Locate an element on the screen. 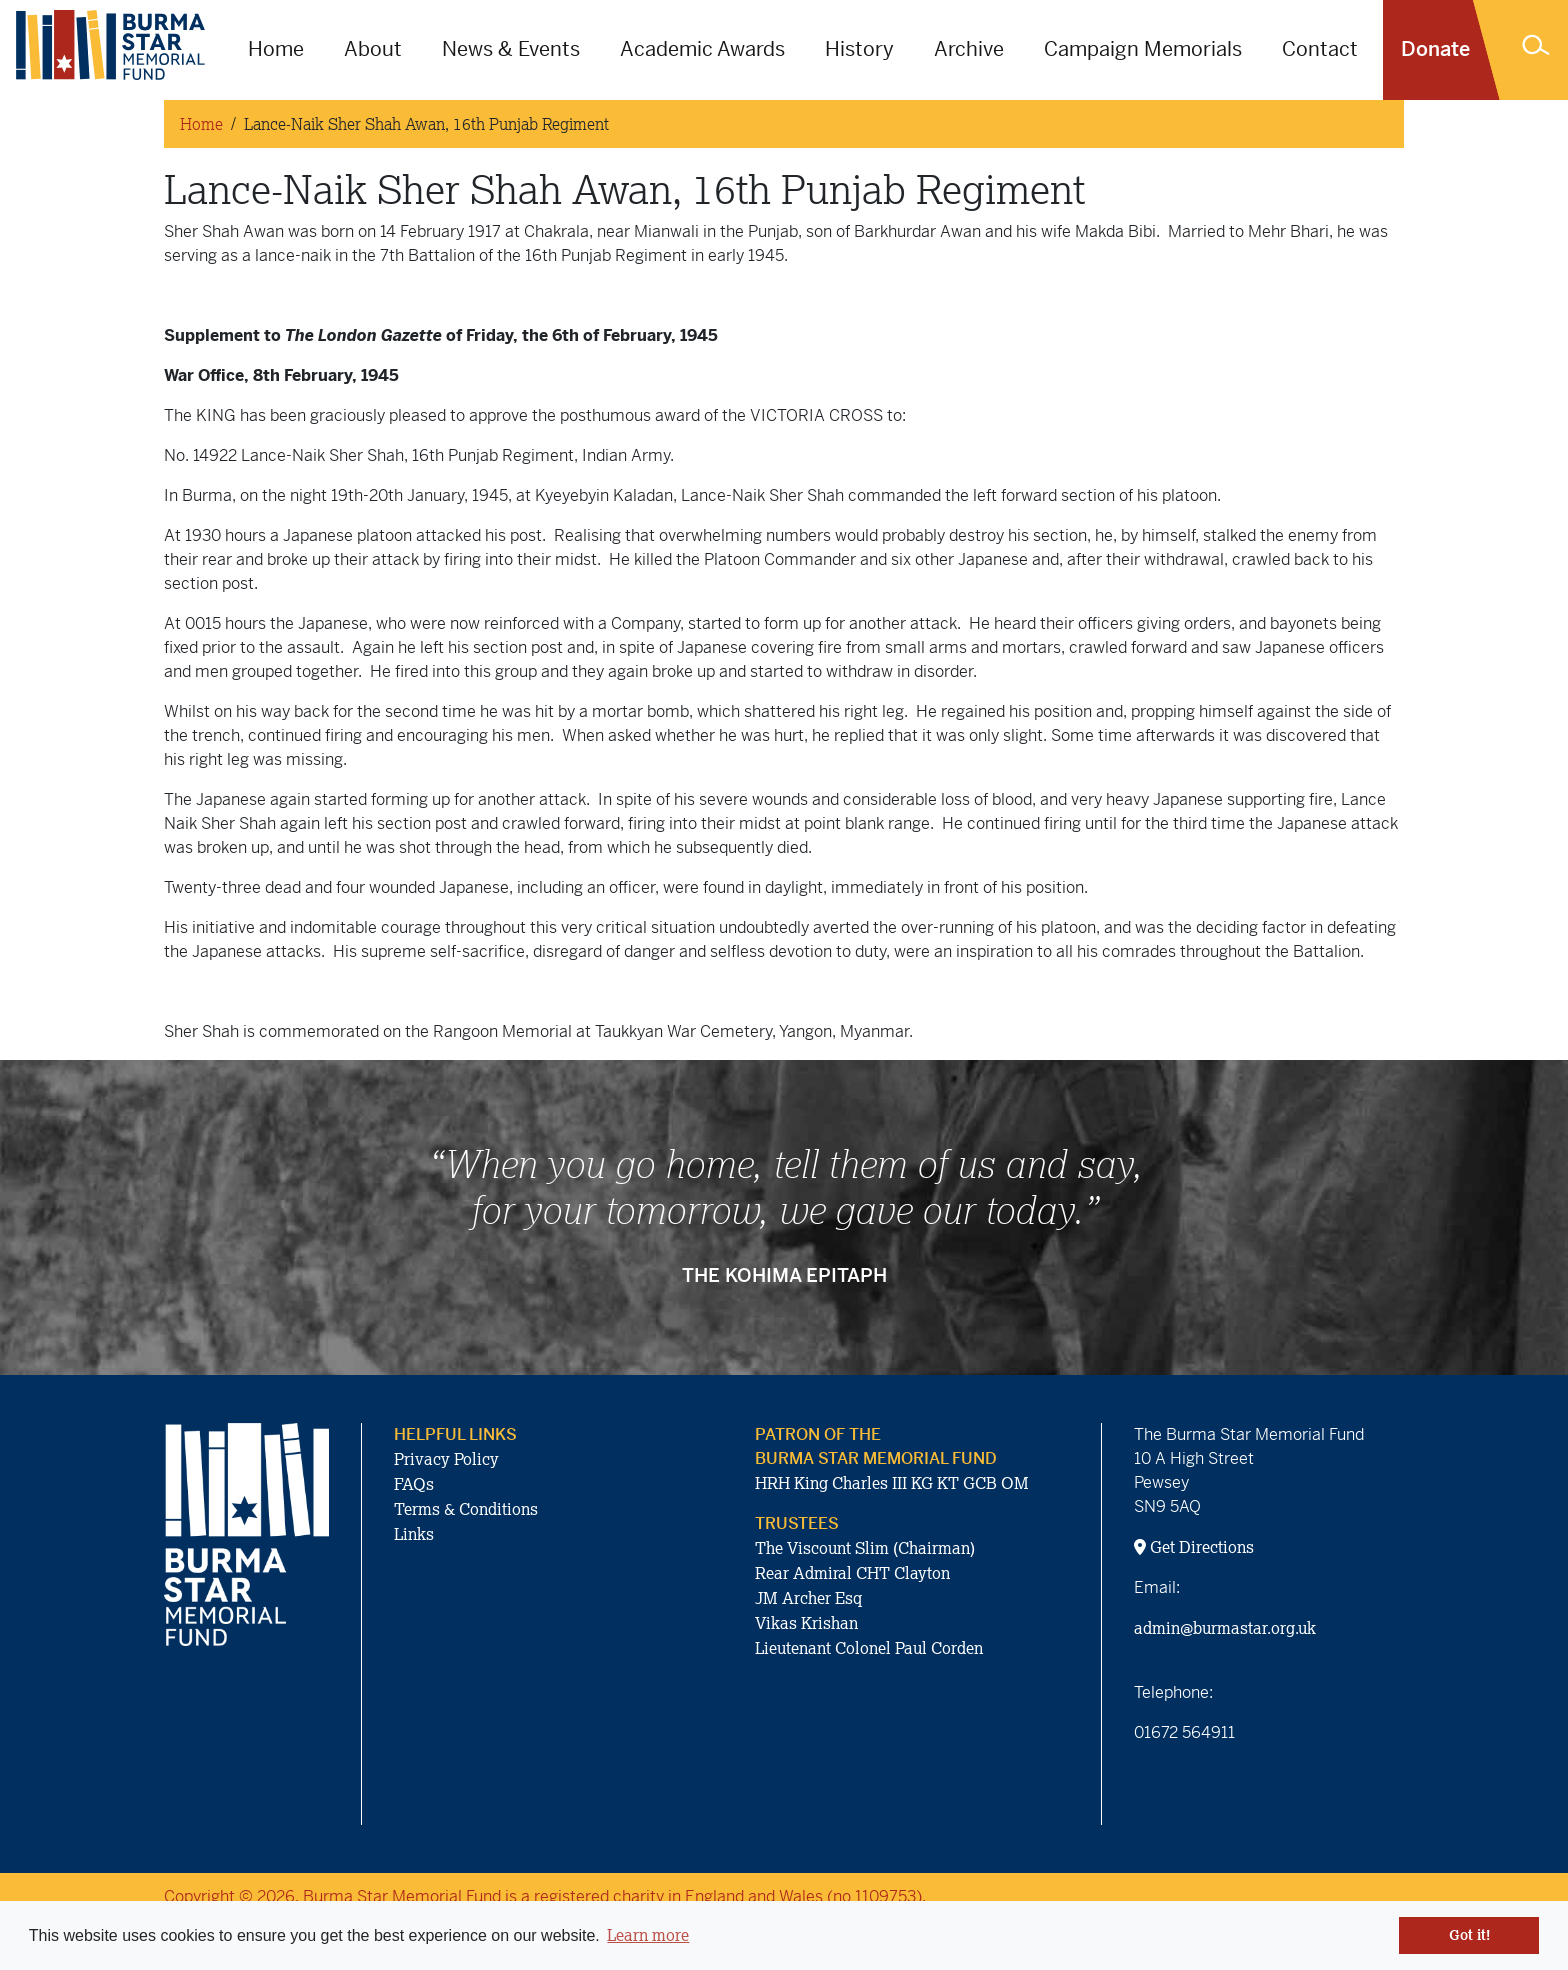 The width and height of the screenshot is (1568, 1970). News & Events is located at coordinates (511, 49).